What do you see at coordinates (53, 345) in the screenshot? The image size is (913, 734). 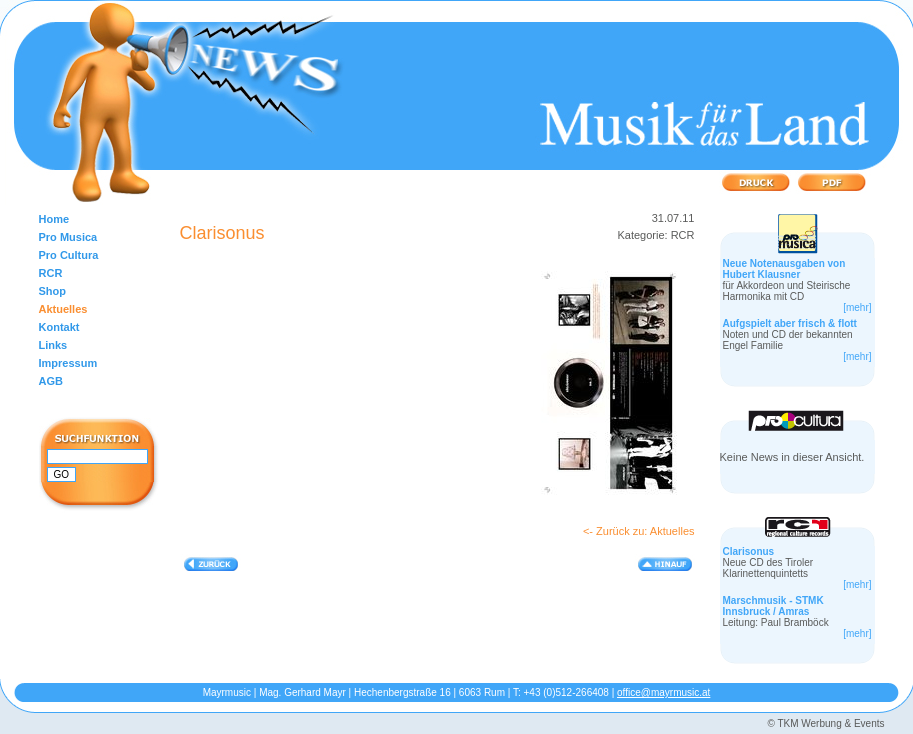 I see `Links` at bounding box center [53, 345].